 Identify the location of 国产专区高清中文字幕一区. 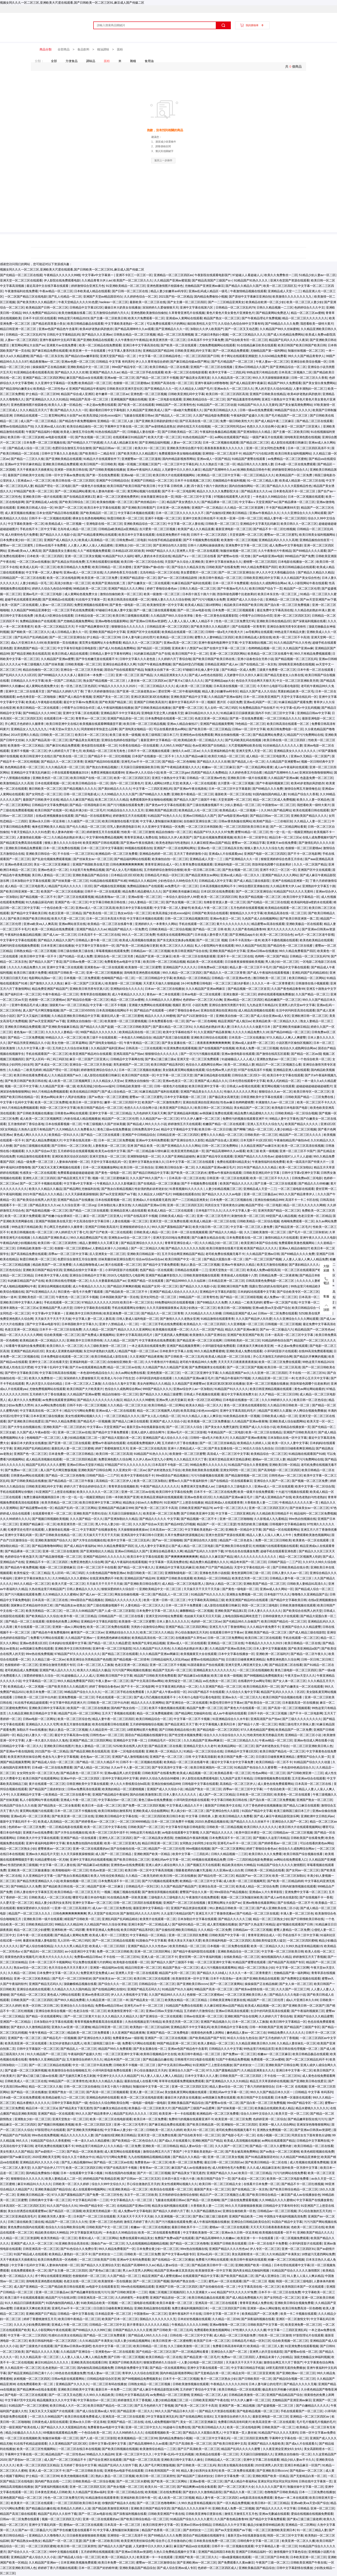
(170, 1767).